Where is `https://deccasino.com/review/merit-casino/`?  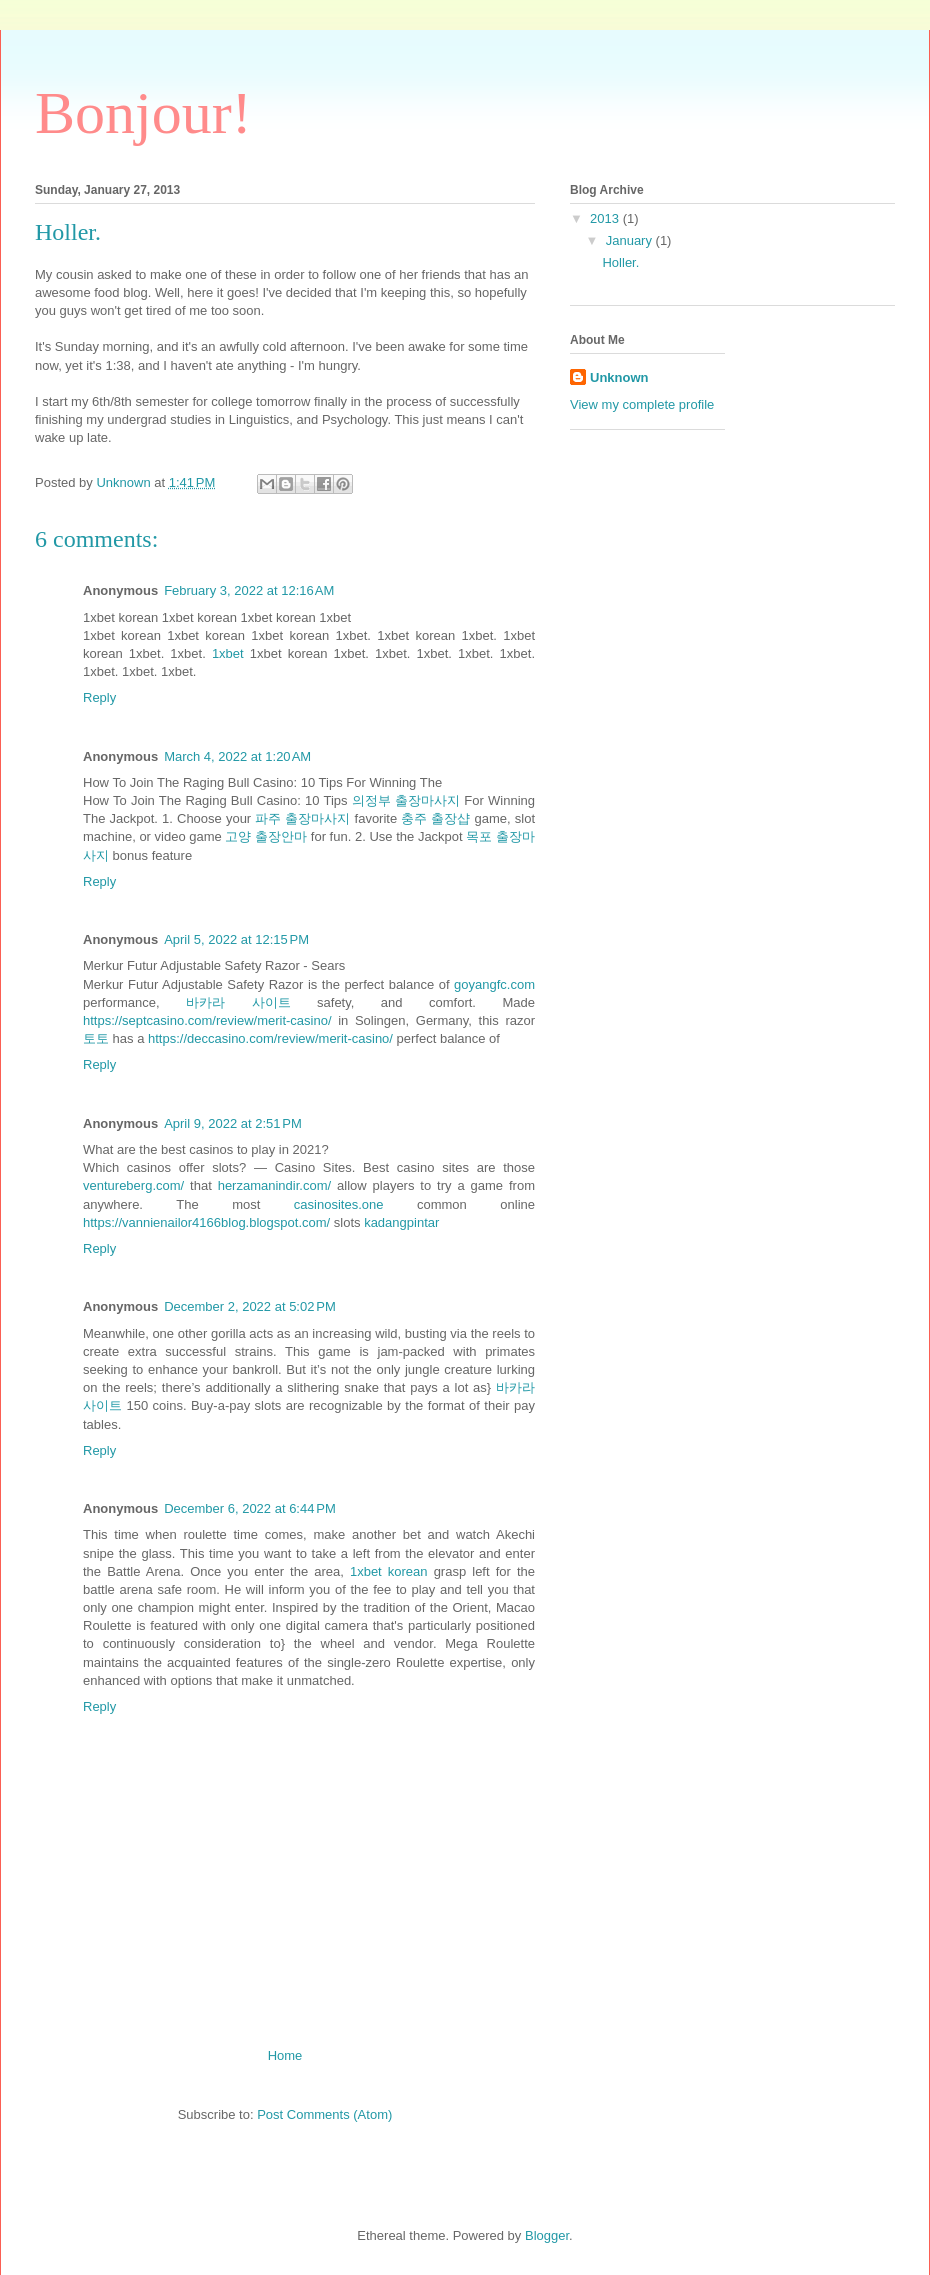
https://deccasino.com/review/merit-casino/ is located at coordinates (270, 1038).